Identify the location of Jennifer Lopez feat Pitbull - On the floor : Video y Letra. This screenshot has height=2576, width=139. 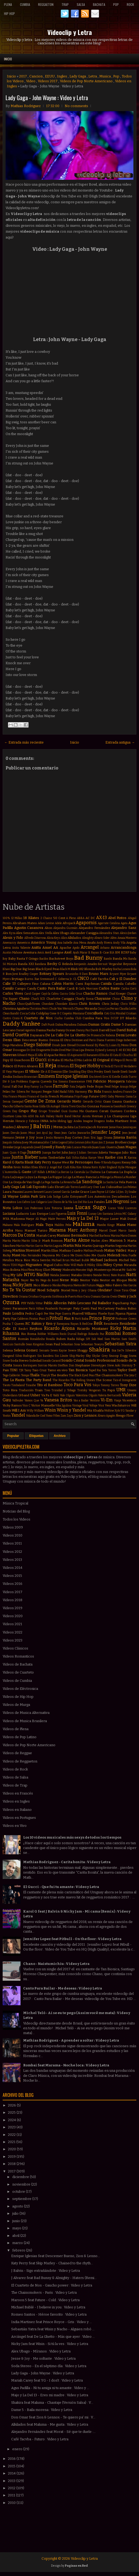
(72, 1939).